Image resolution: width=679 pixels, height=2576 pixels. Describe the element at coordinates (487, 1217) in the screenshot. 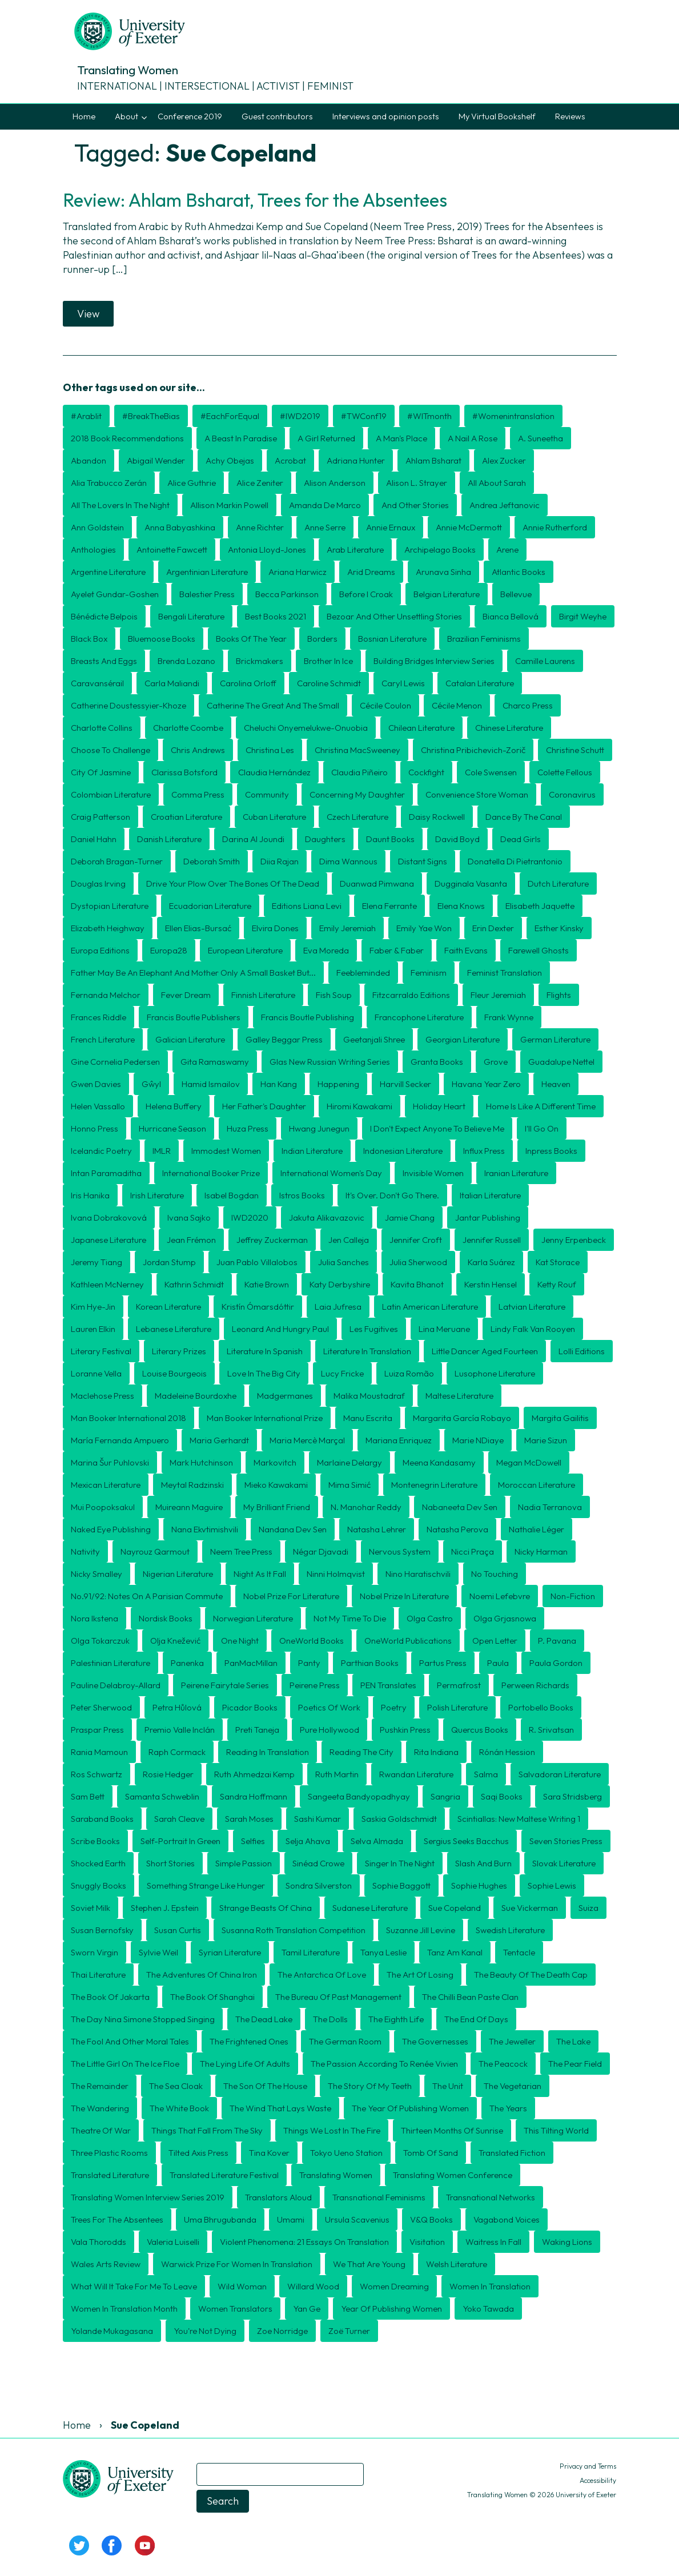

I see `Jantar Publishing` at that location.